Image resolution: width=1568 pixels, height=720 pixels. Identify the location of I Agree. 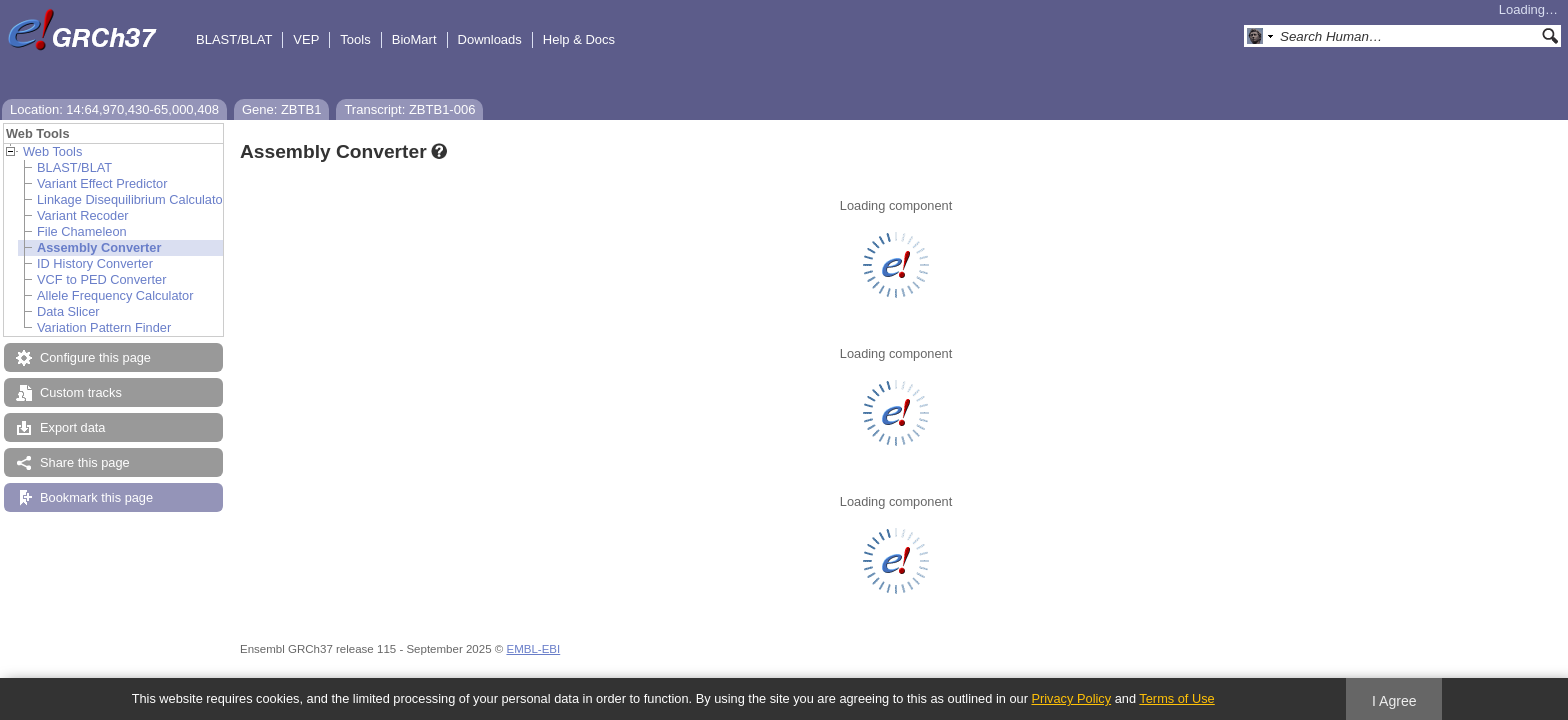
(1394, 701).